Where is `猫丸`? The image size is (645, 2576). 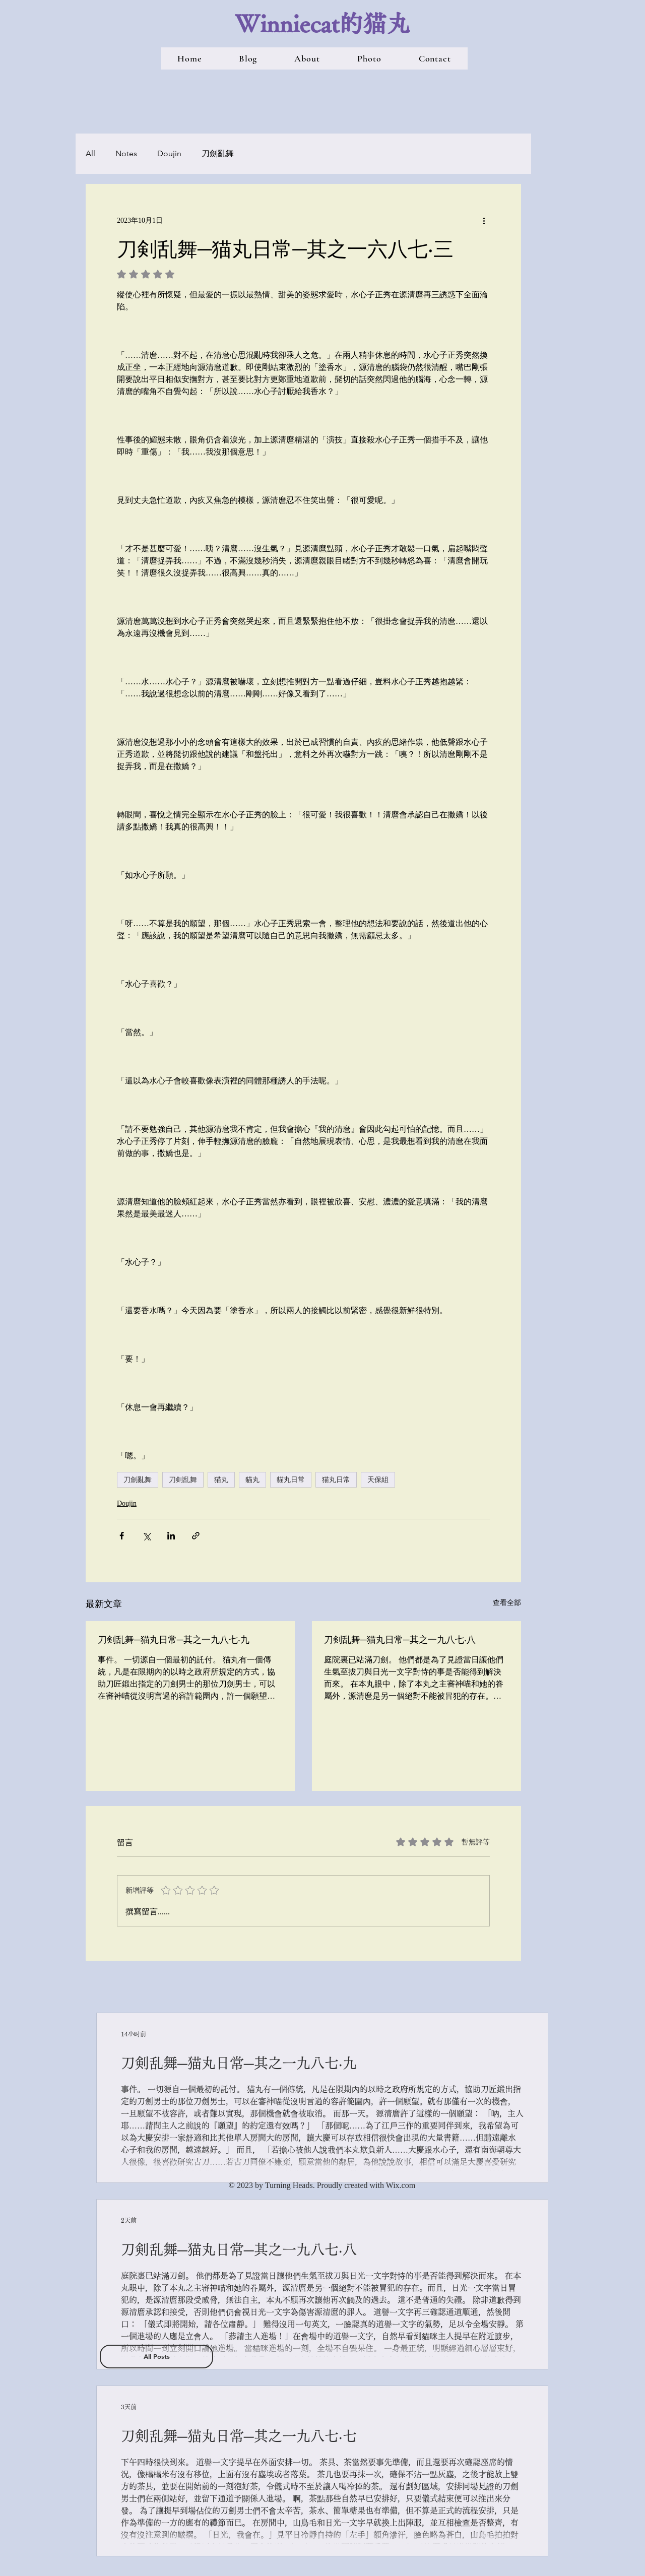 猫丸 is located at coordinates (221, 1479).